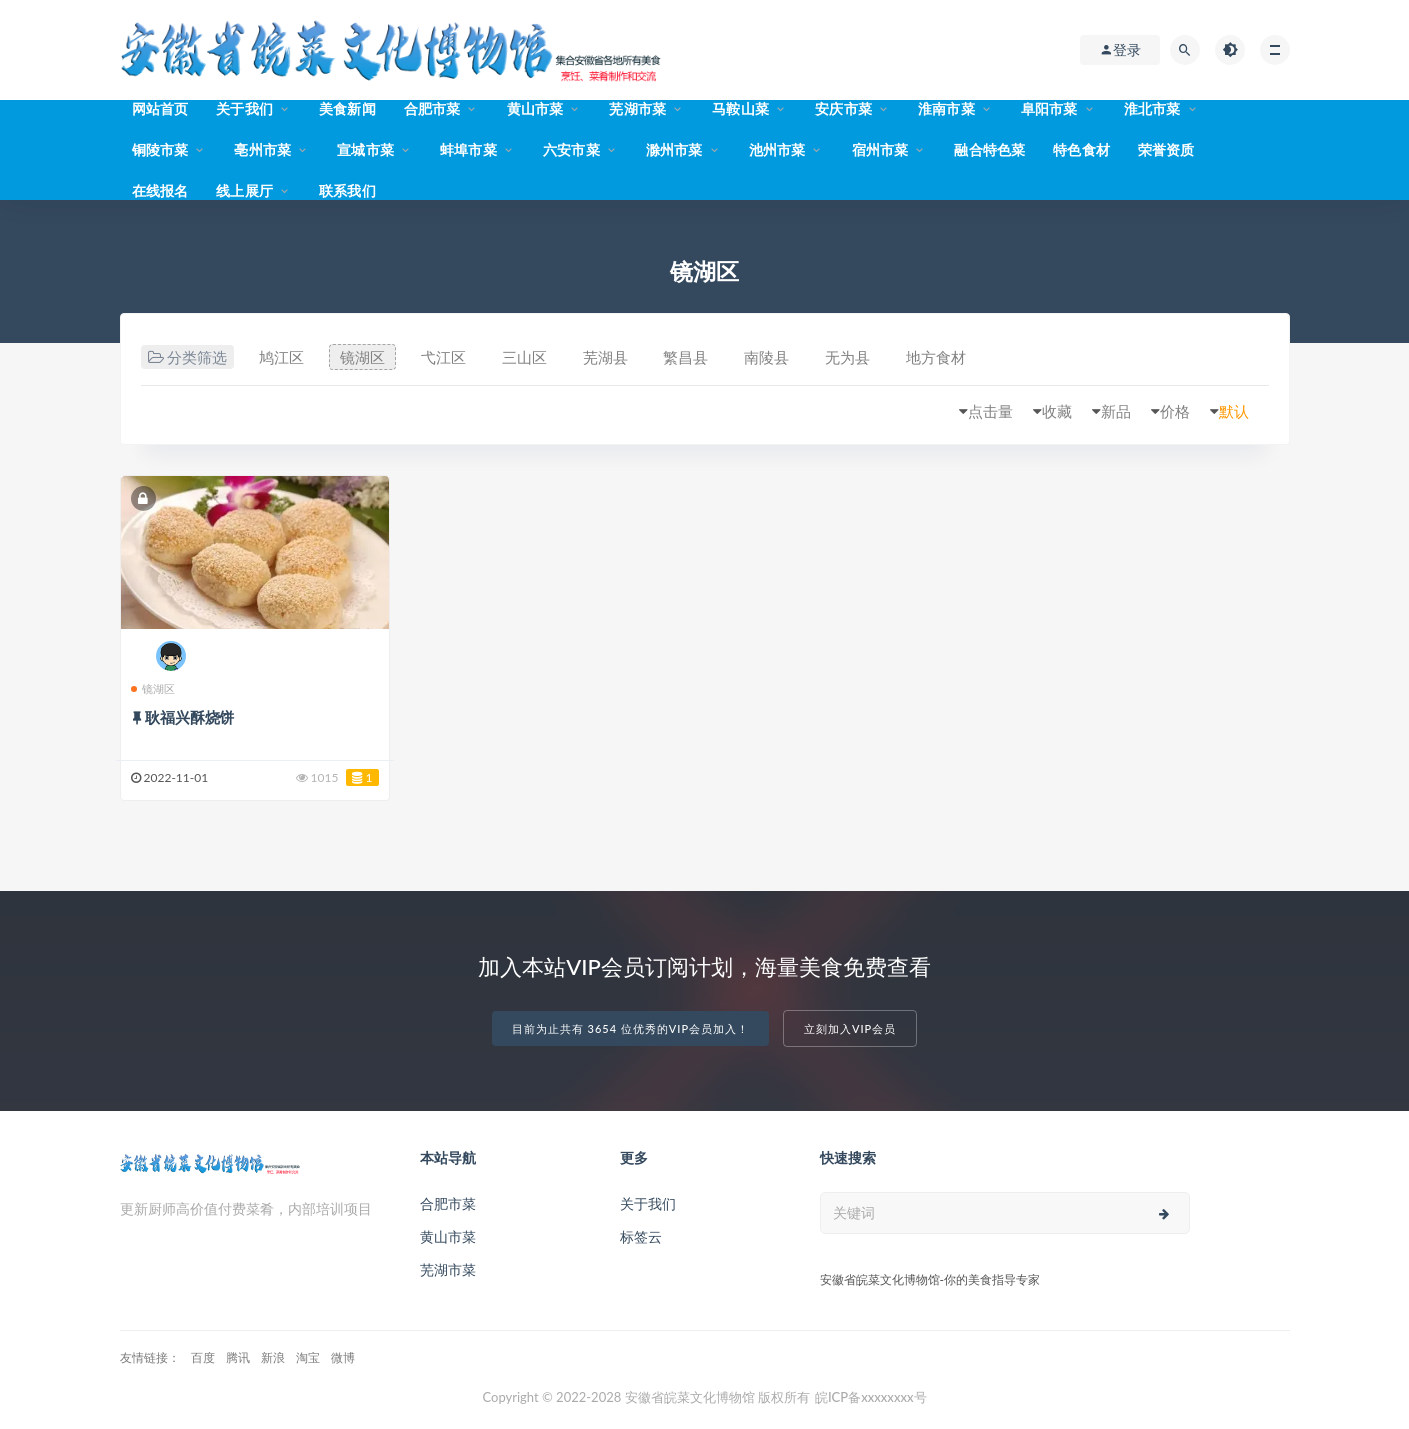 The height and width of the screenshot is (1429, 1409). I want to click on 淮北市菜, so click(1152, 108).